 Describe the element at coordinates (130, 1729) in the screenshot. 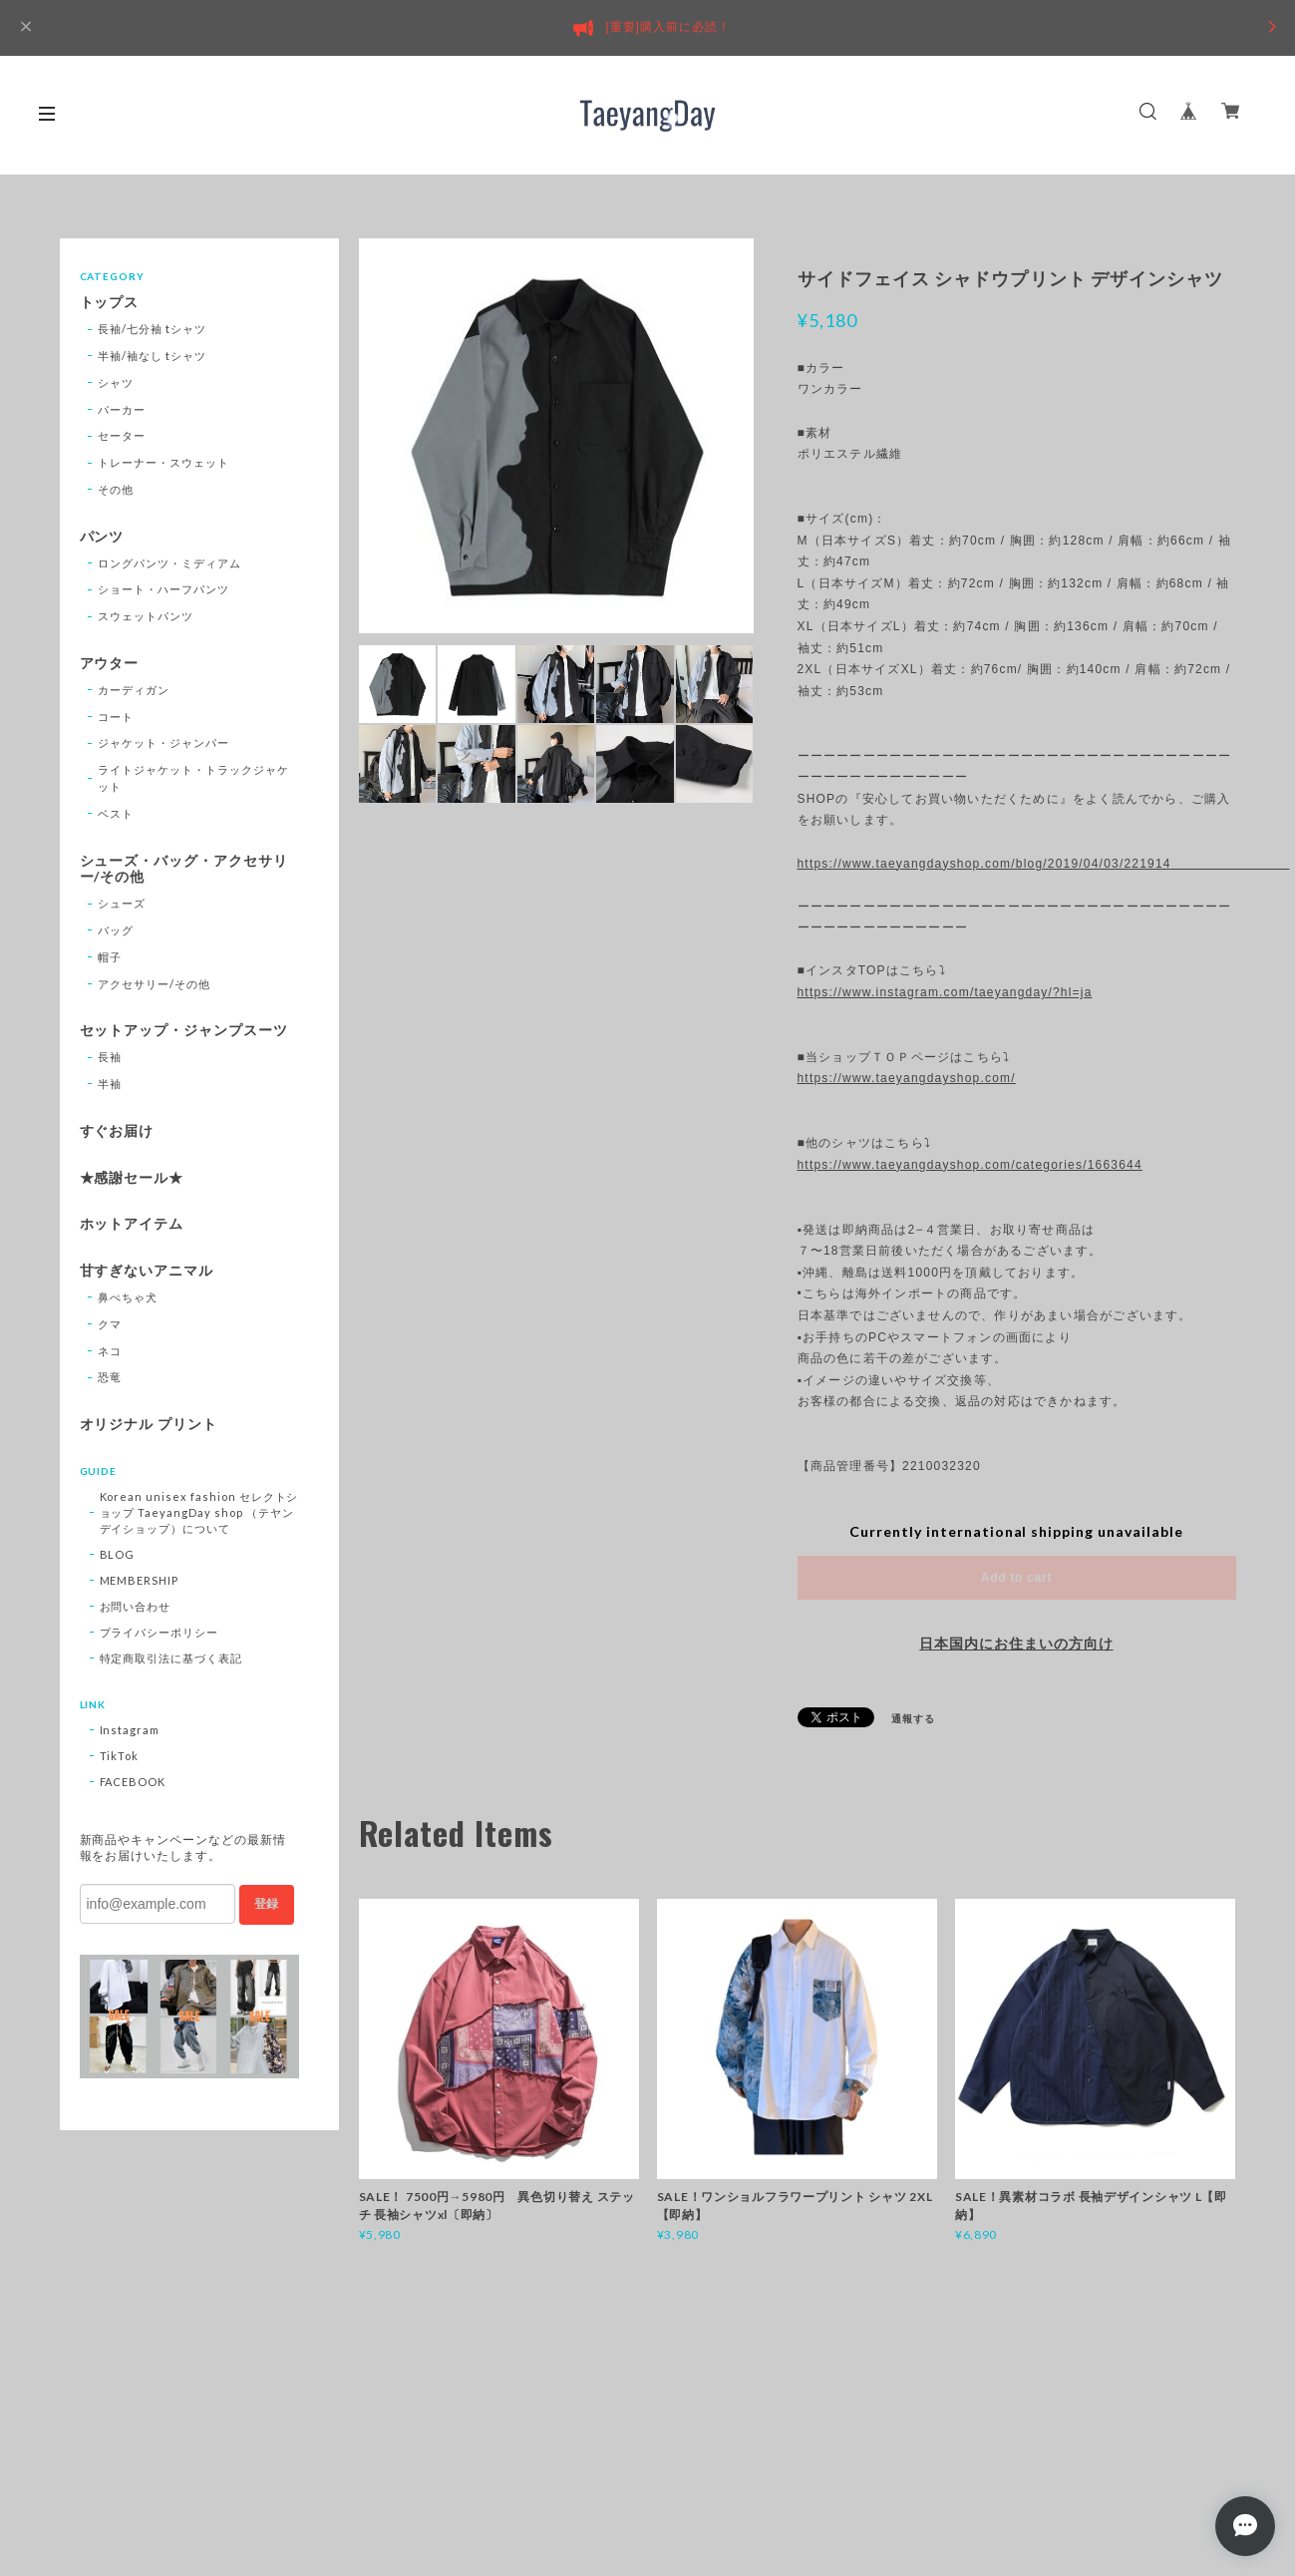

I see `Instagram` at that location.